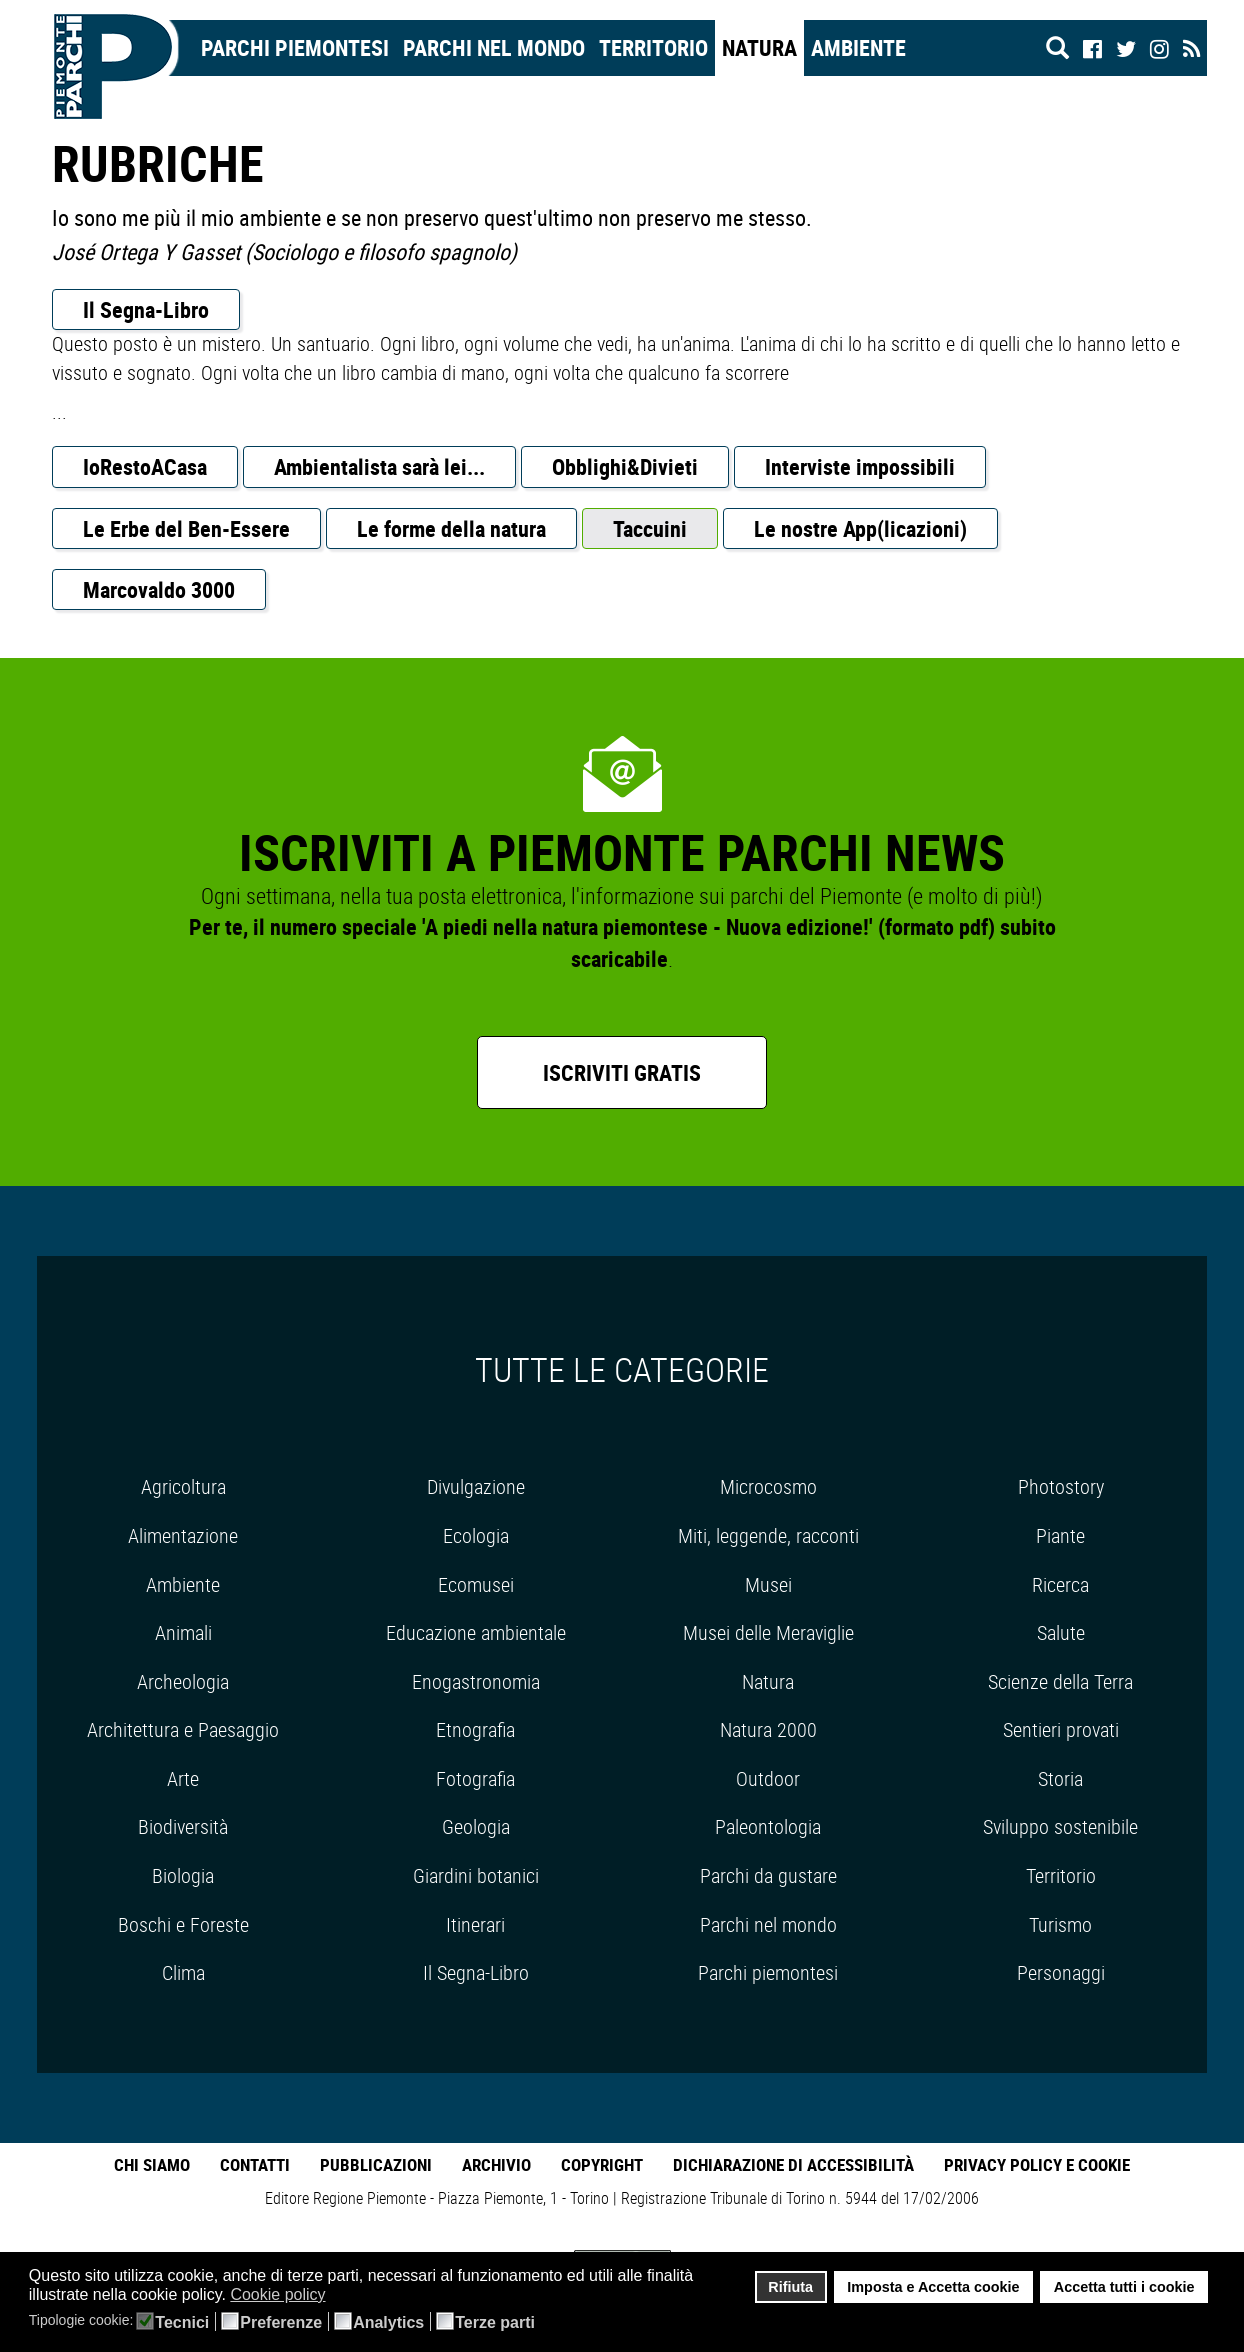  Describe the element at coordinates (768, 1778) in the screenshot. I see `Outdoor` at that location.